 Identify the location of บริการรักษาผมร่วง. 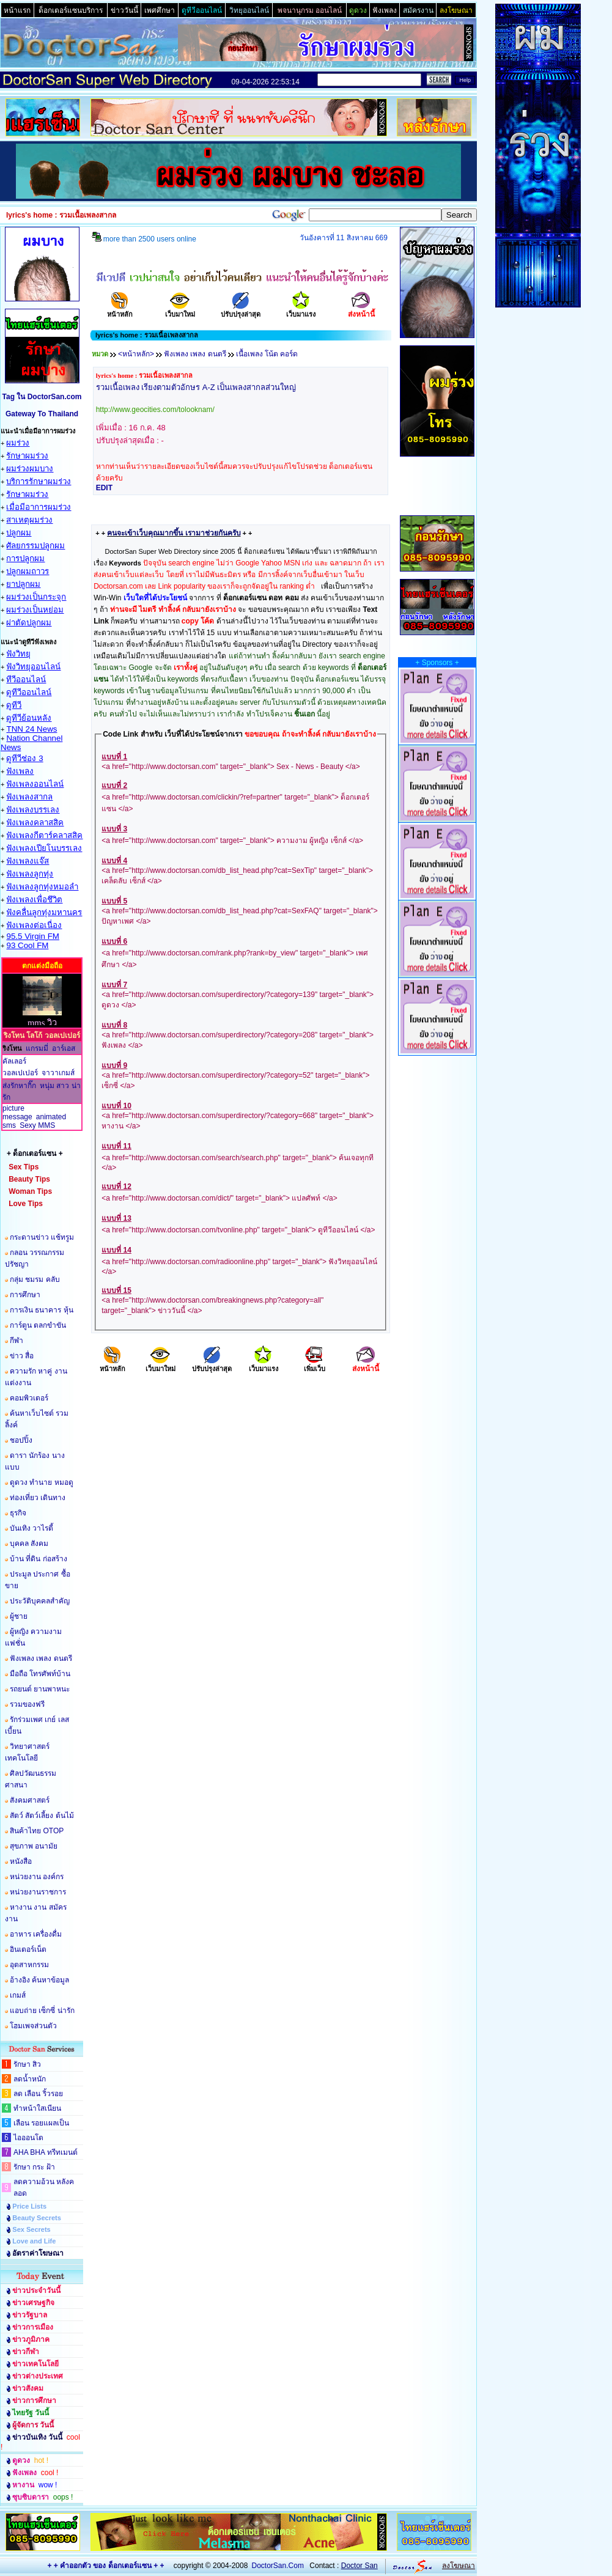
(38, 481).